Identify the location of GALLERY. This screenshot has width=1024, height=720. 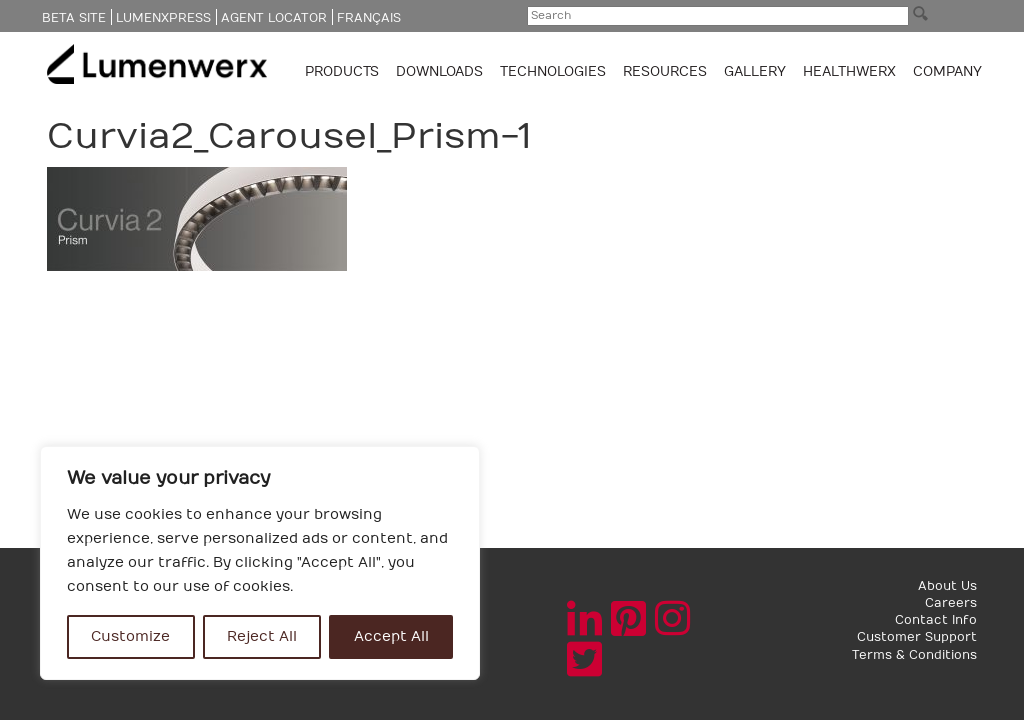
(755, 72).